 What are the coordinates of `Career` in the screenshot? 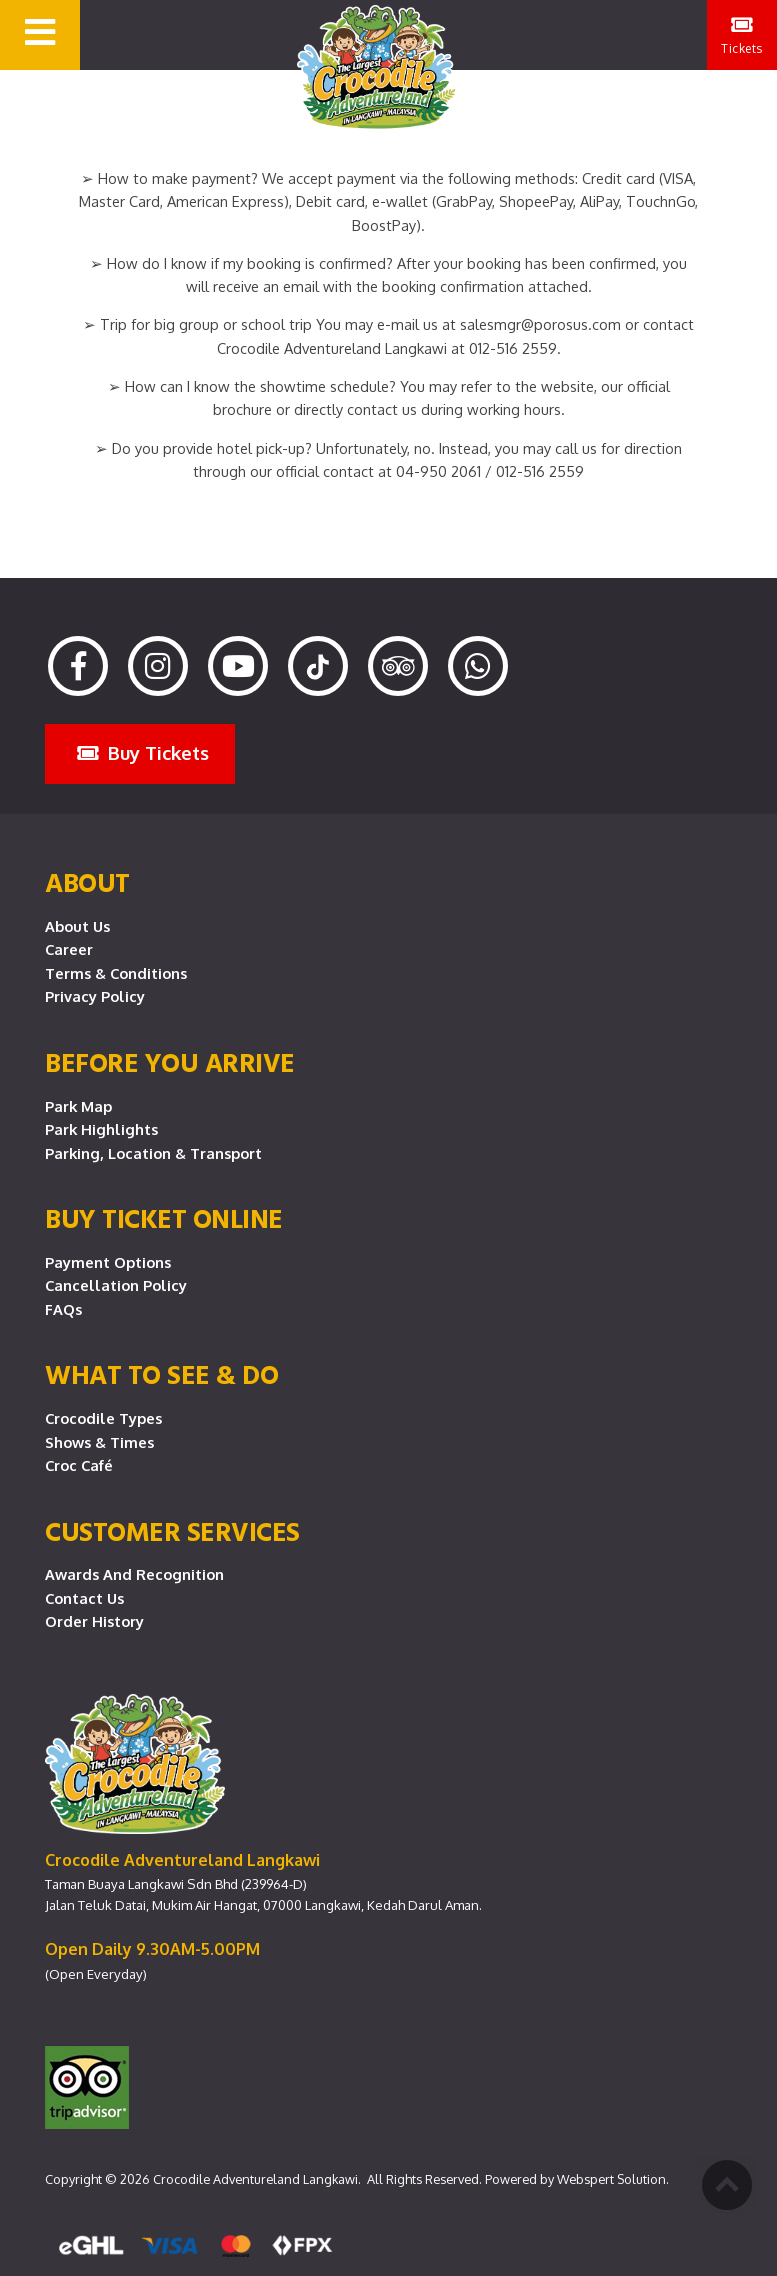 It's located at (69, 949).